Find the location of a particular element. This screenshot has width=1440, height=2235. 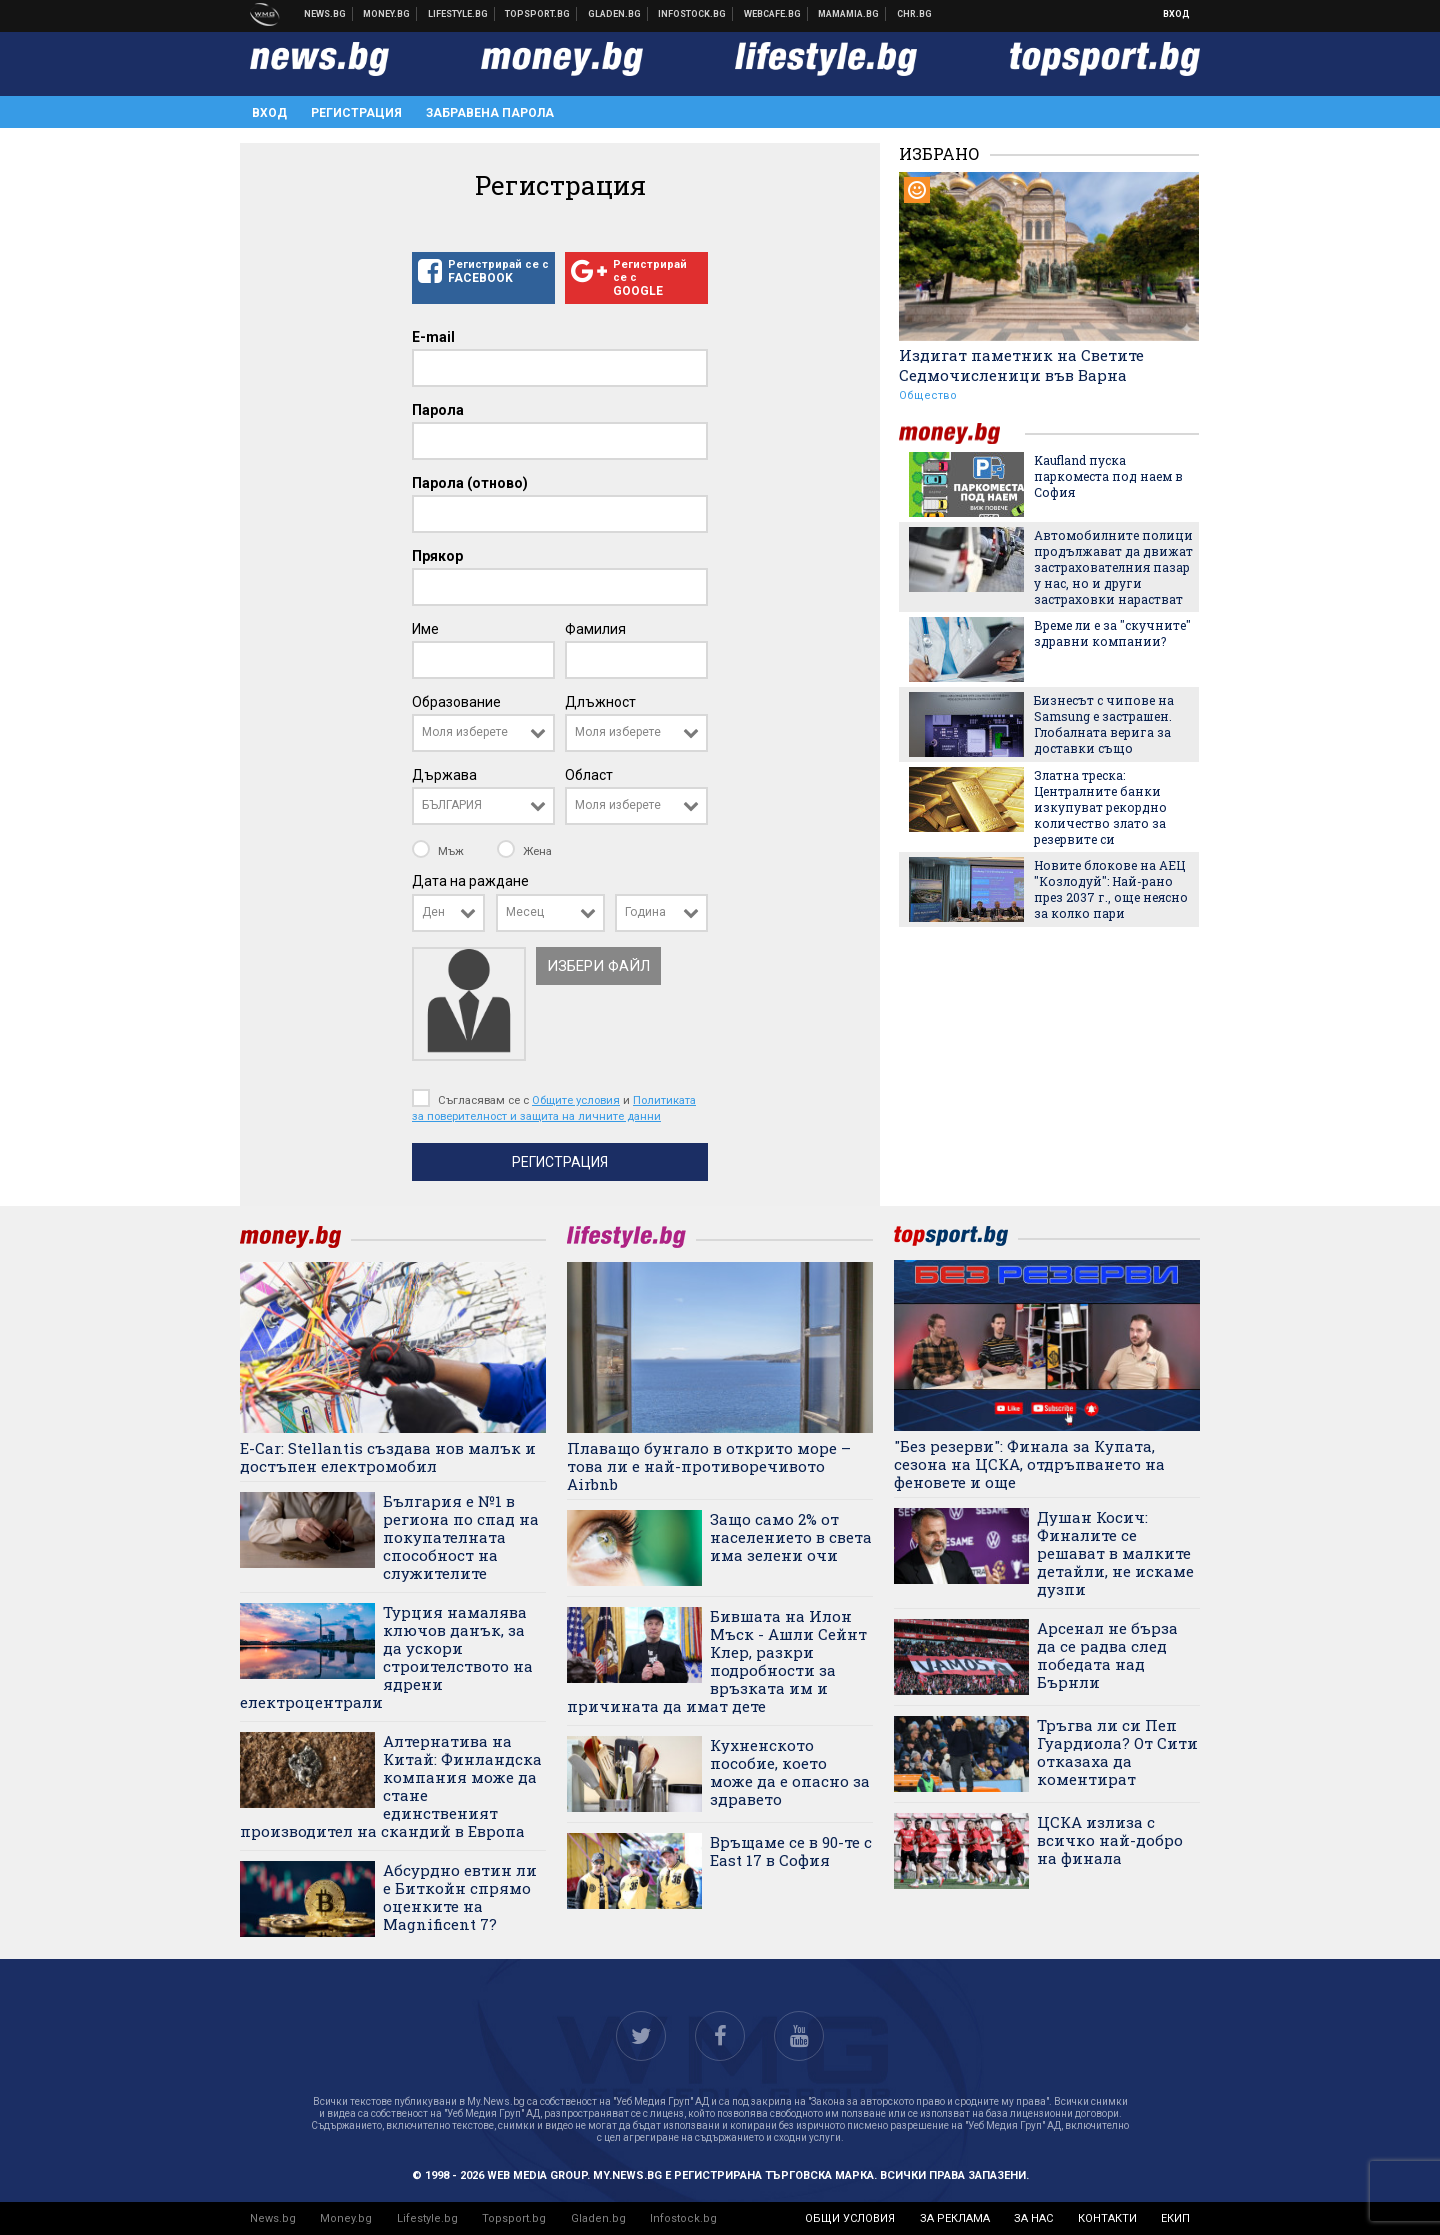

Доставка на храна is located at coordinates (615, 14).